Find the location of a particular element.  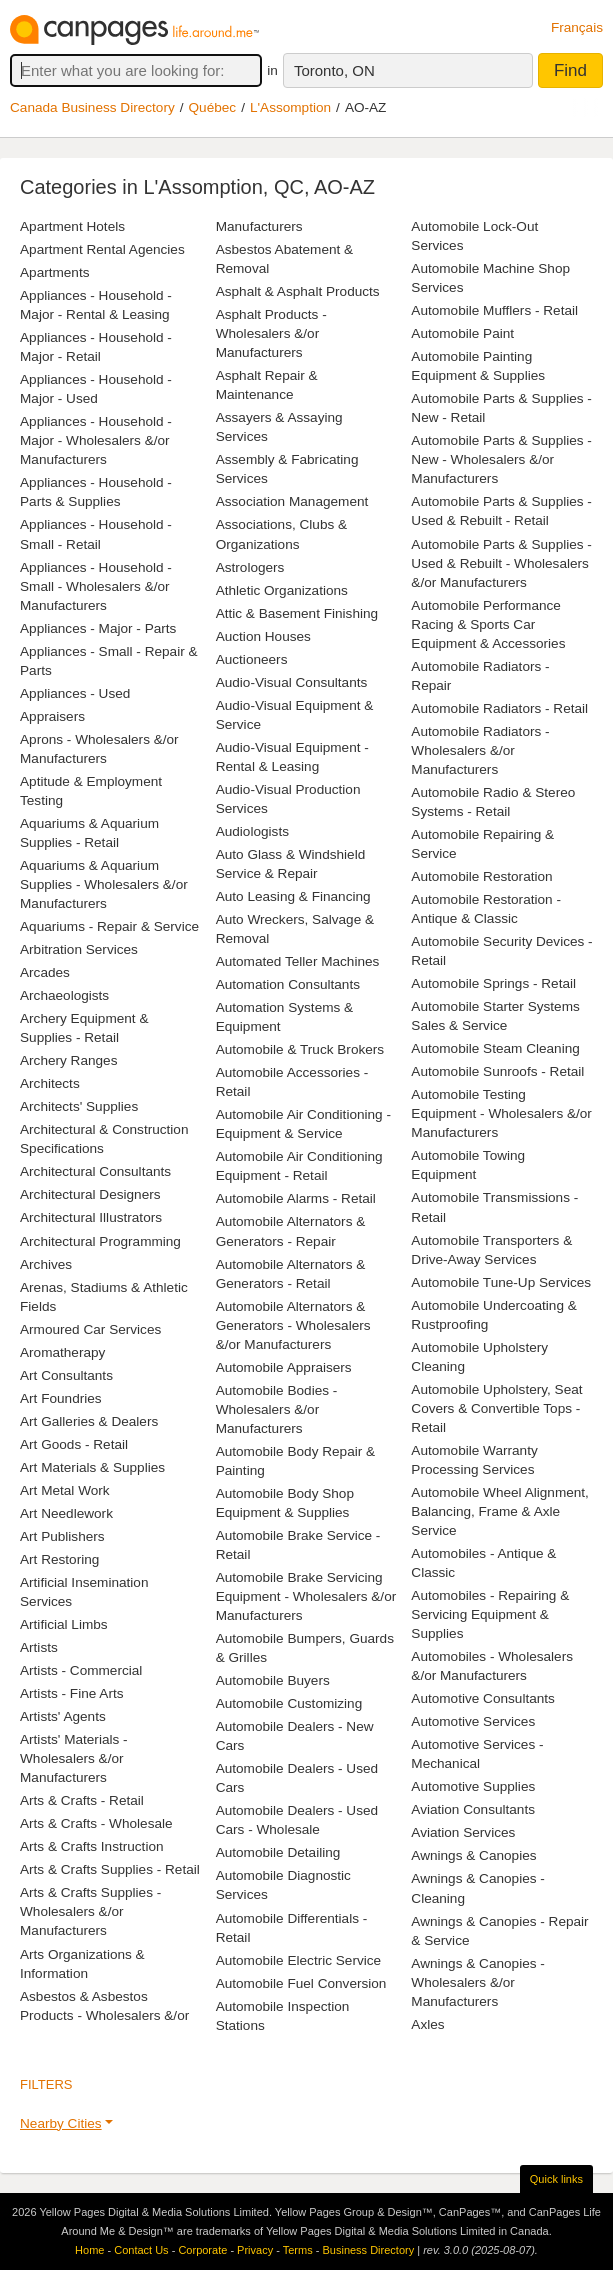

Terms is located at coordinates (298, 2250).